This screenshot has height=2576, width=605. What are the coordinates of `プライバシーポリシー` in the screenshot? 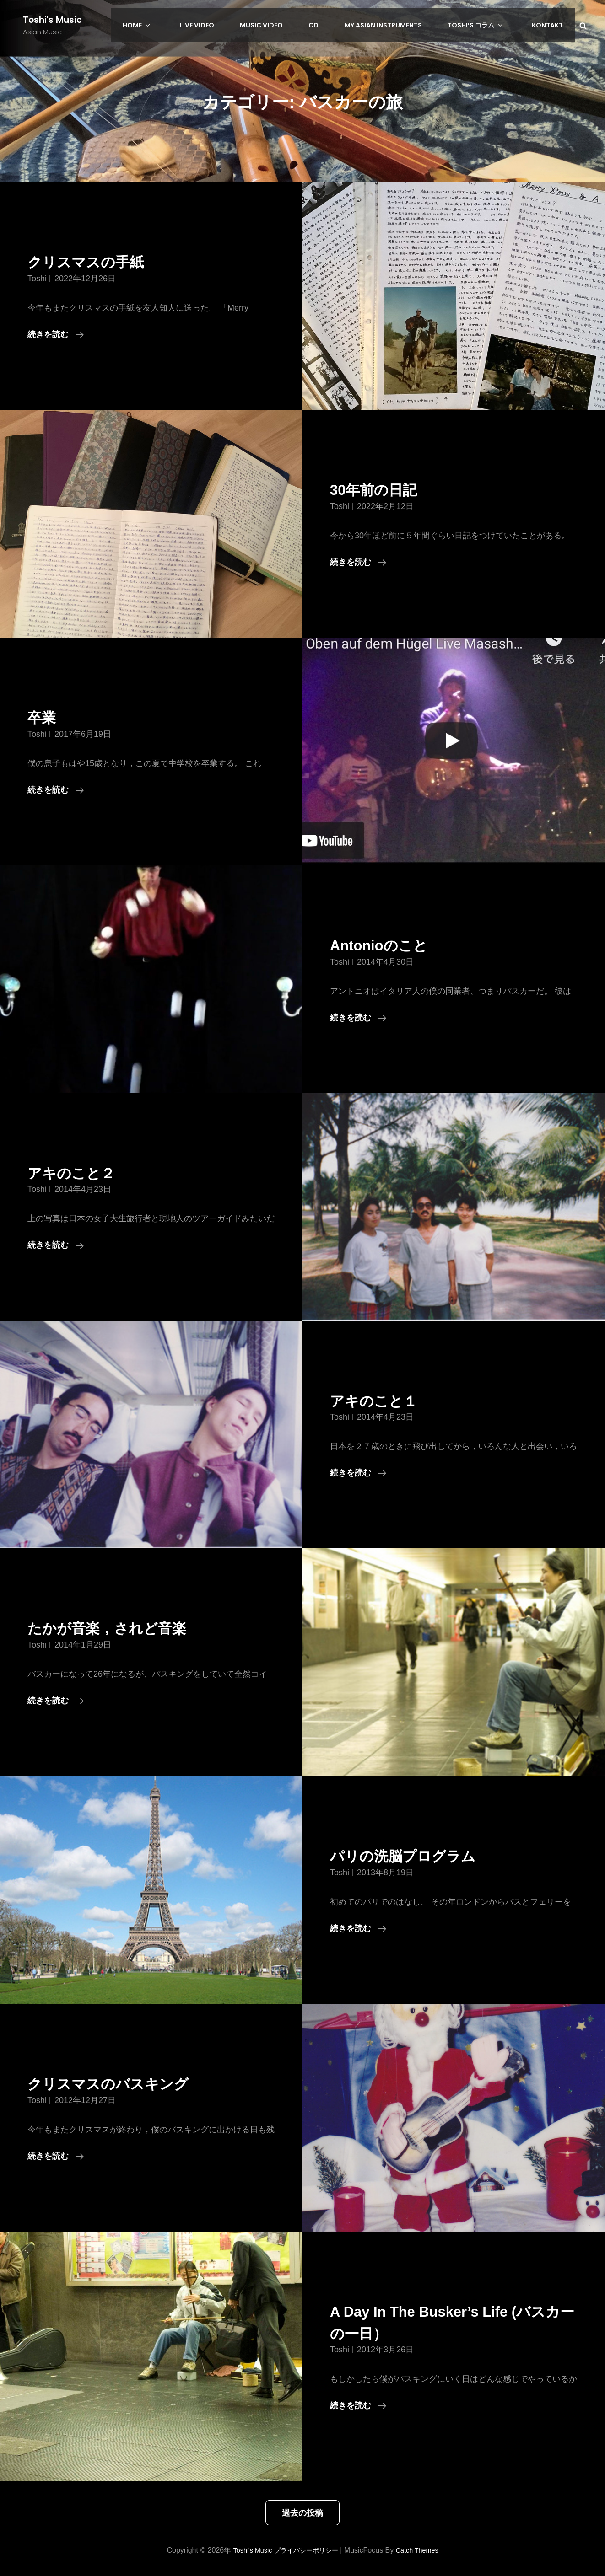 It's located at (305, 2550).